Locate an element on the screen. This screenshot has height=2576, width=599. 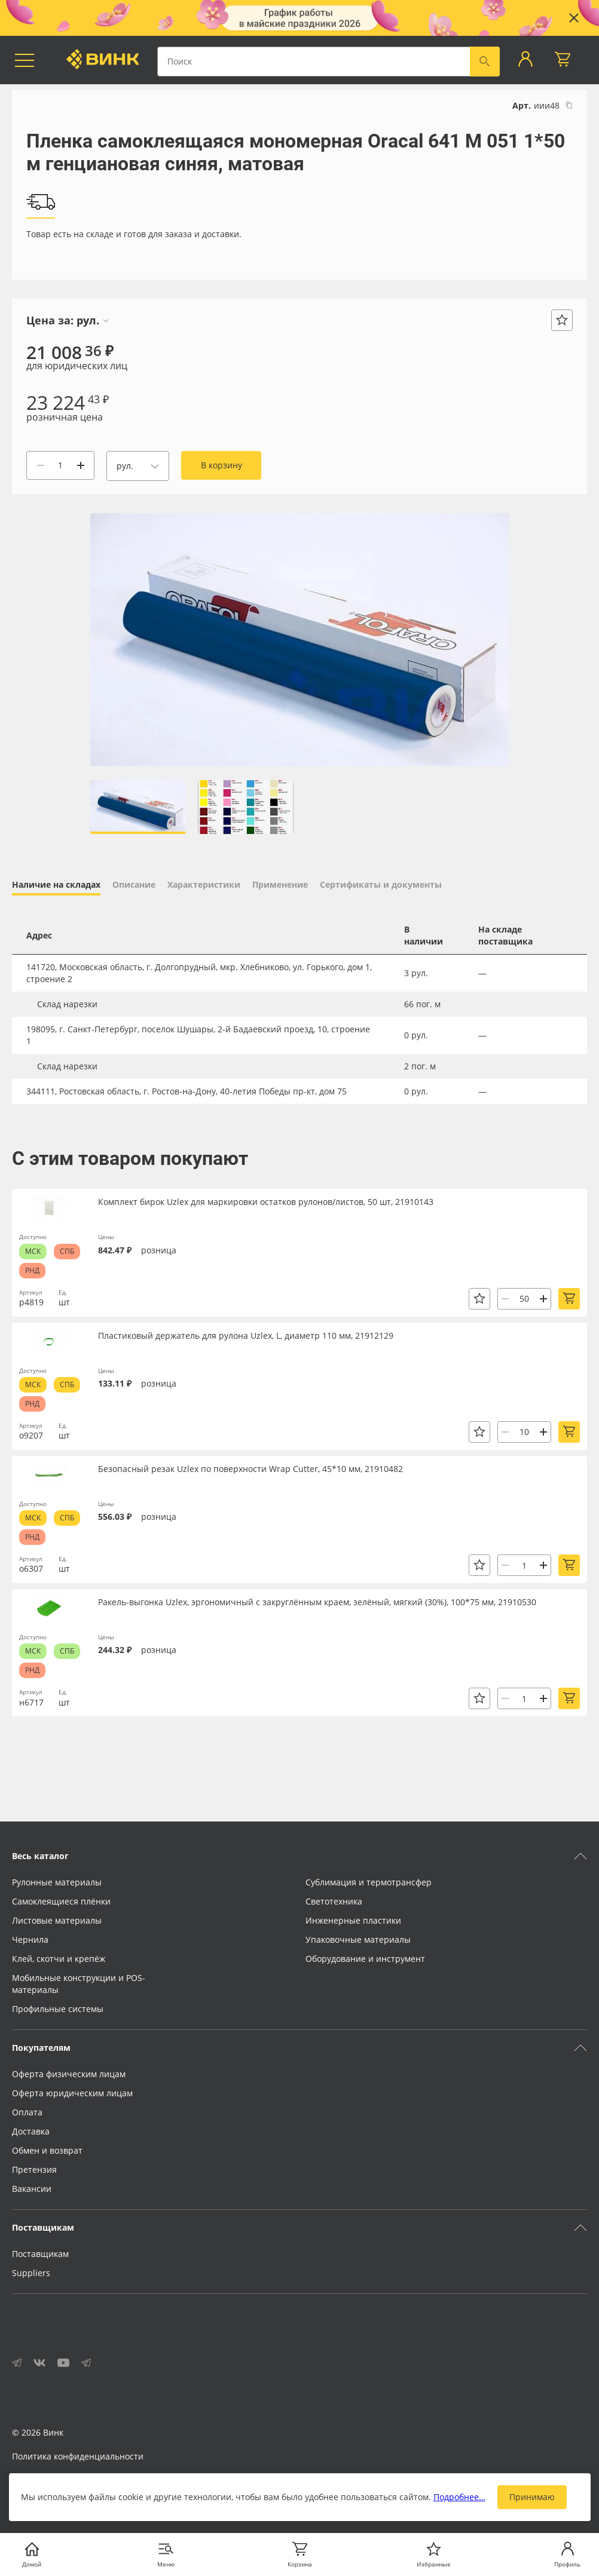
Пластиковый держатель для рулона Uzlex, L, диаметр 110 мм, 21912129 is located at coordinates (245, 1335).